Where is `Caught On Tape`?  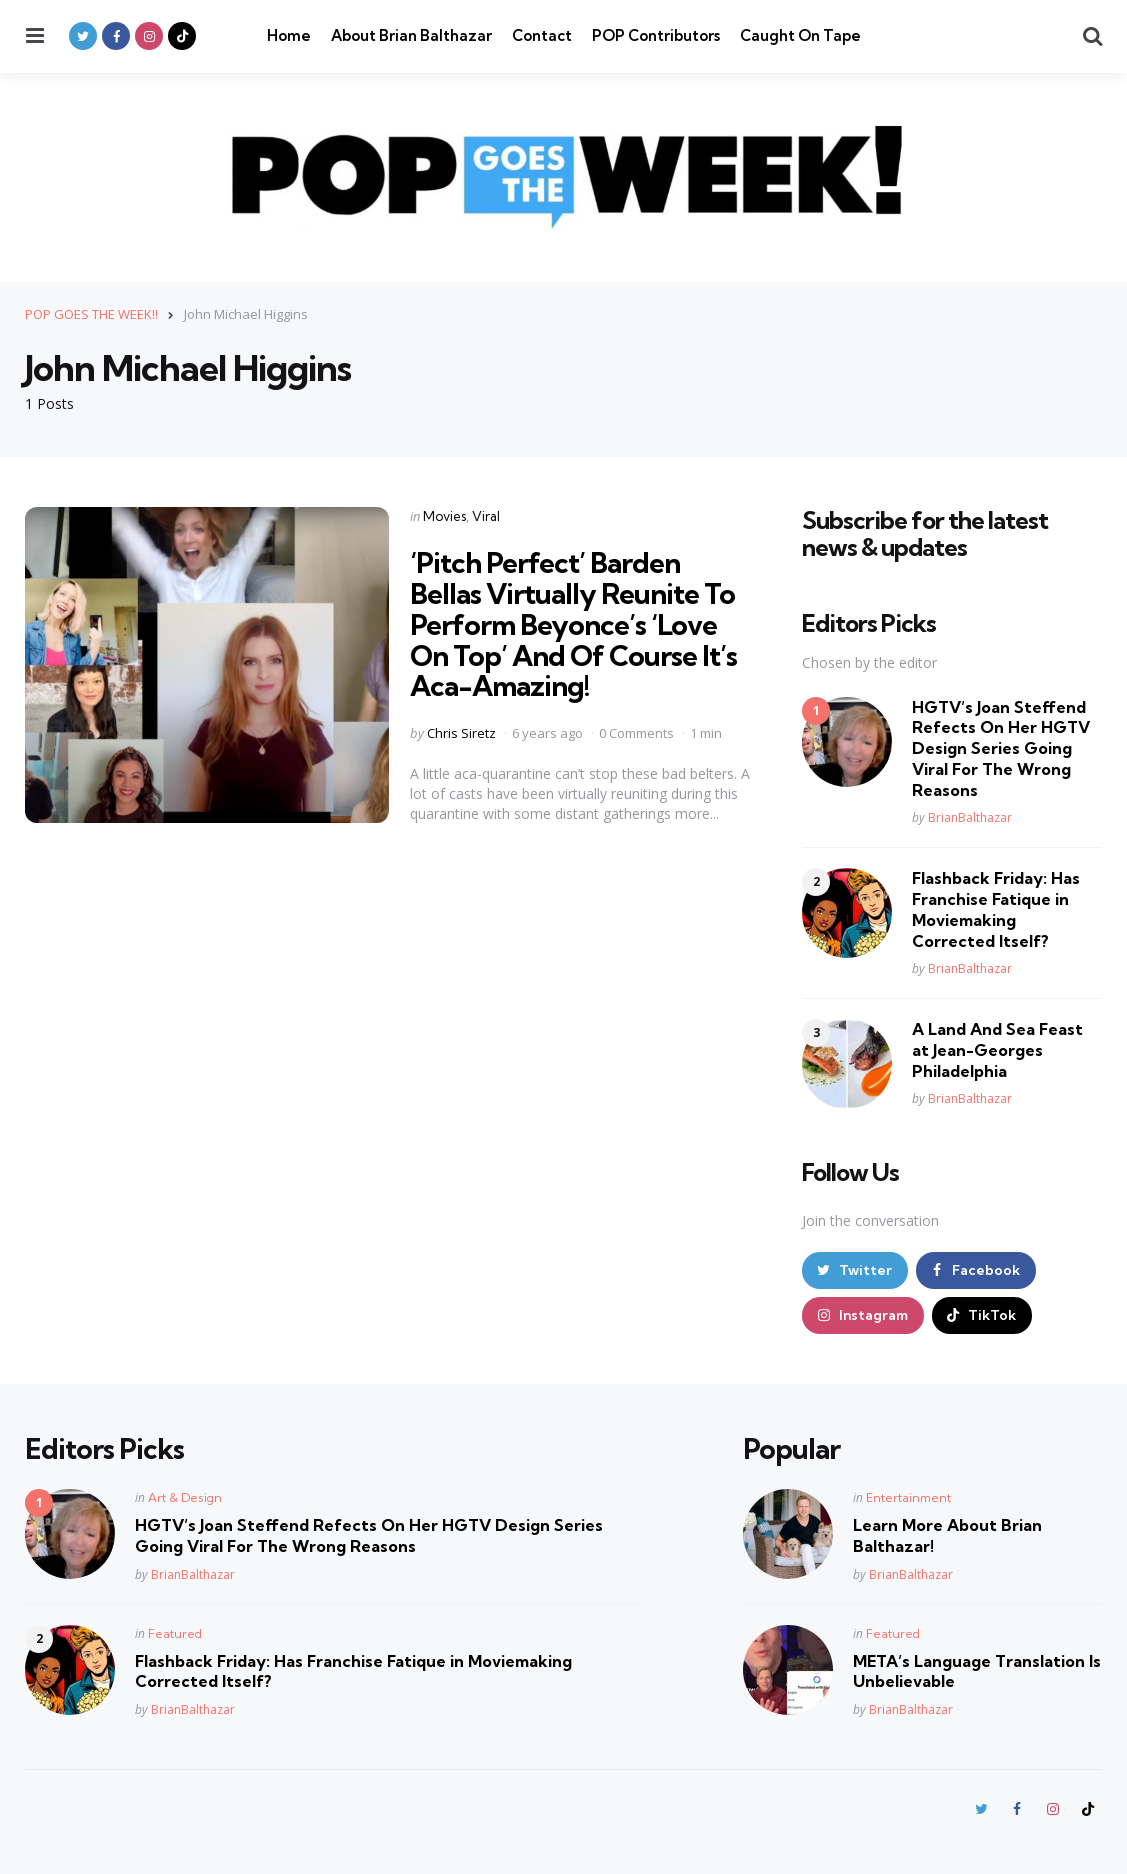 Caught On Tape is located at coordinates (800, 35).